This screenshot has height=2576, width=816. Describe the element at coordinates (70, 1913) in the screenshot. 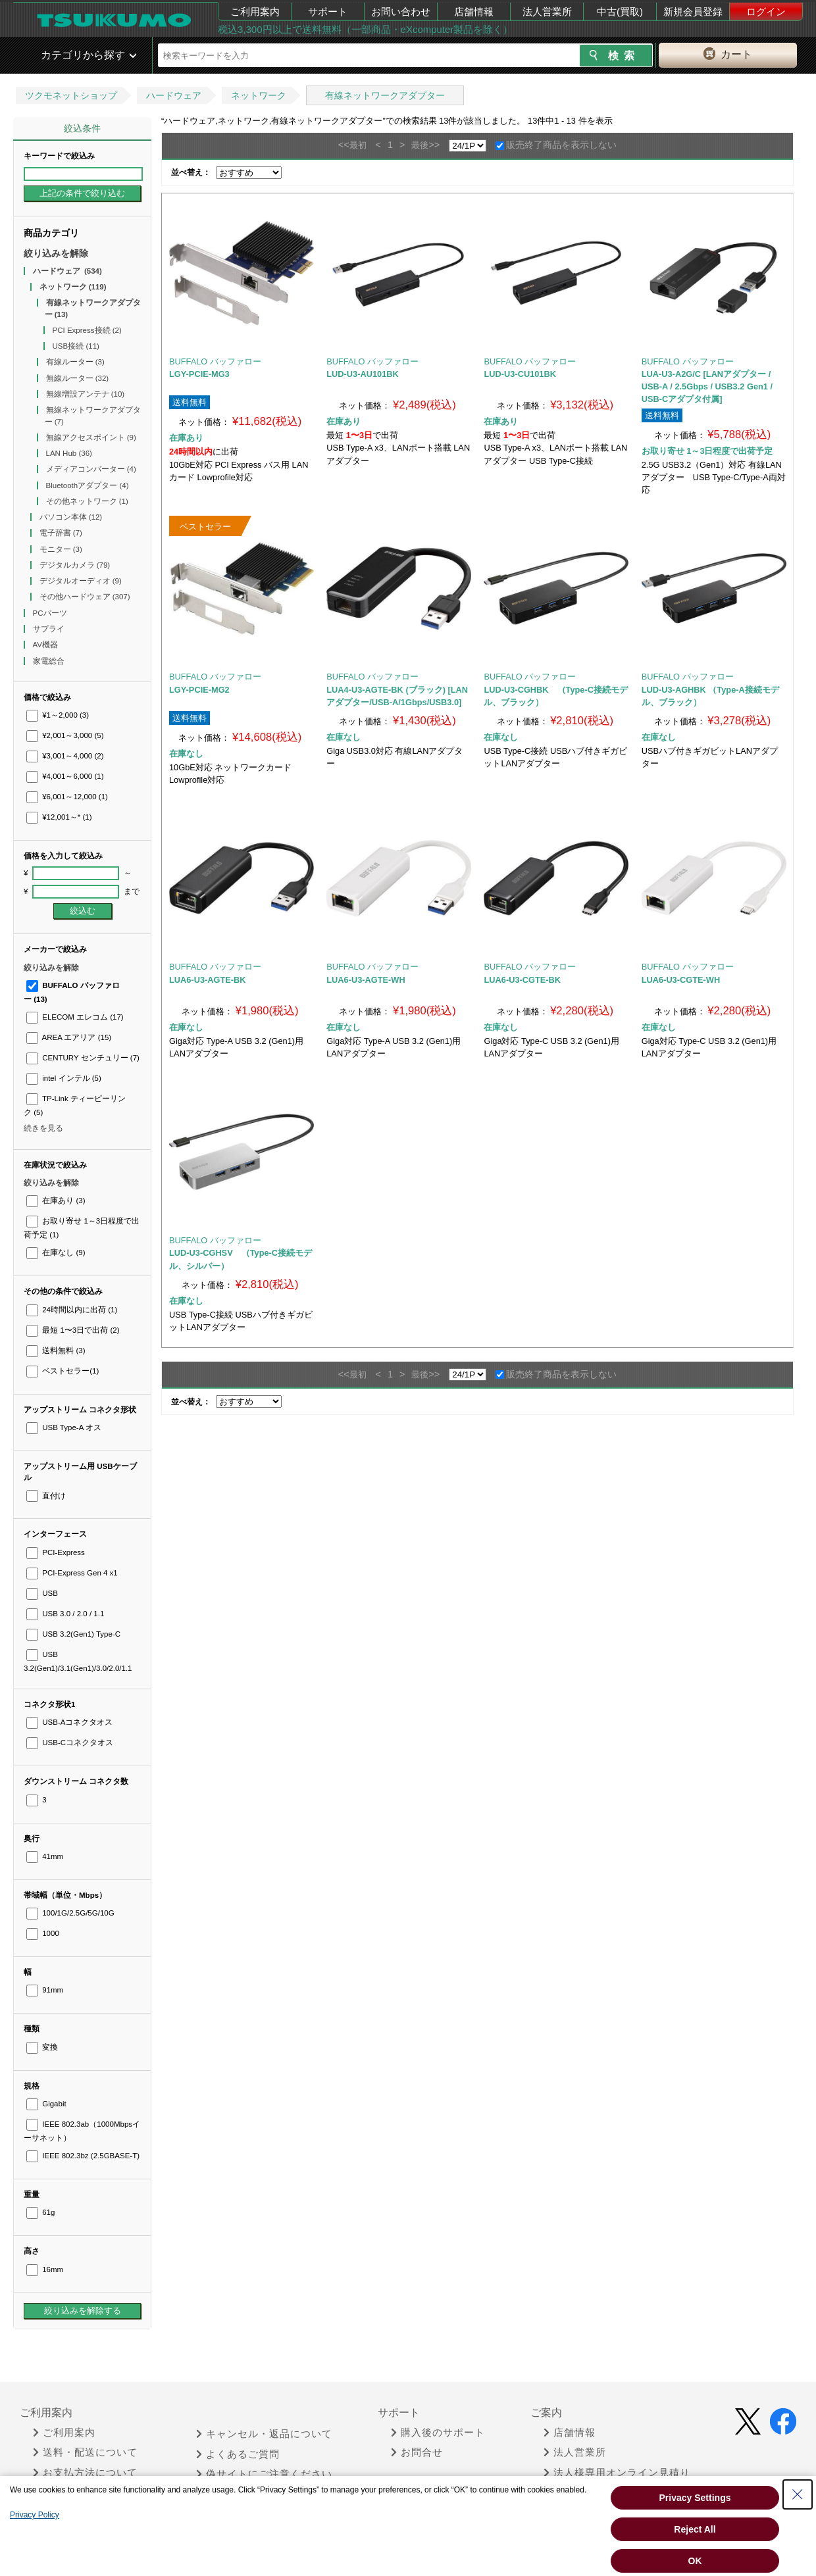

I see `100/1G/2.5G/5G/10G` at that location.